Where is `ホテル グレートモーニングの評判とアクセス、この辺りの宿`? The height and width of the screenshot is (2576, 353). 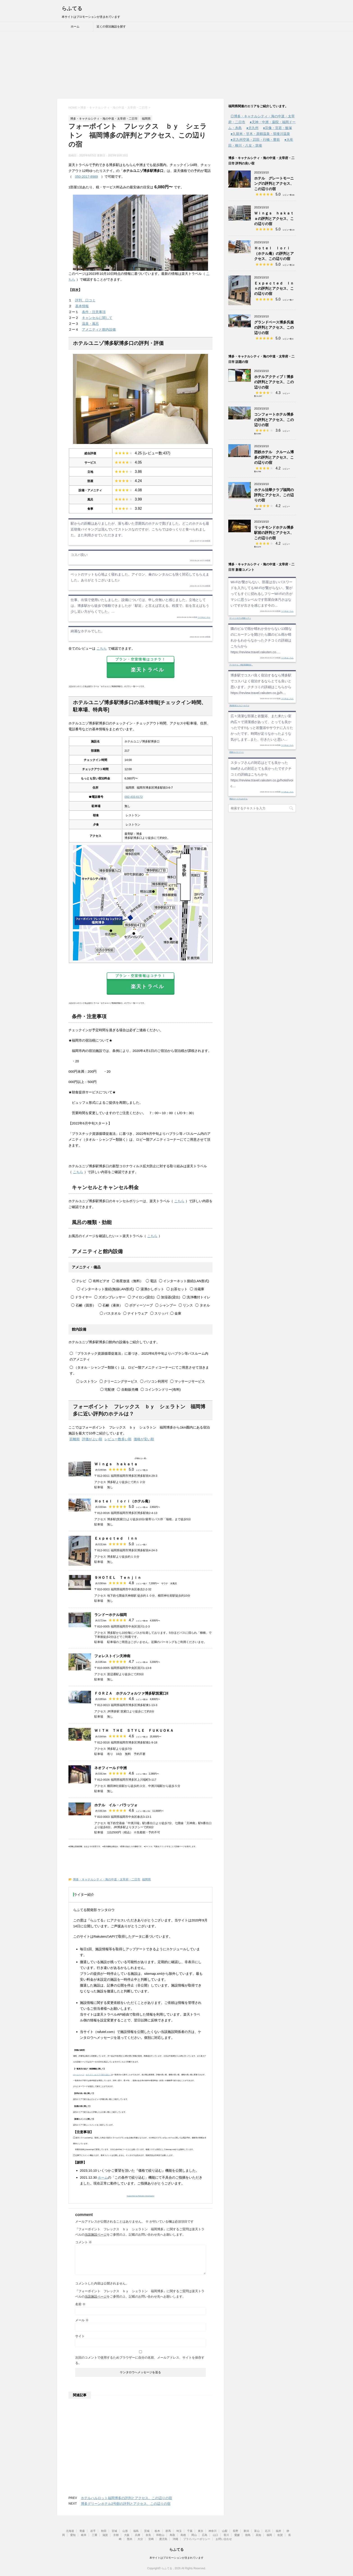 ホテル グレートモーニングの評判とアクセス、この辺りの宿 is located at coordinates (274, 183).